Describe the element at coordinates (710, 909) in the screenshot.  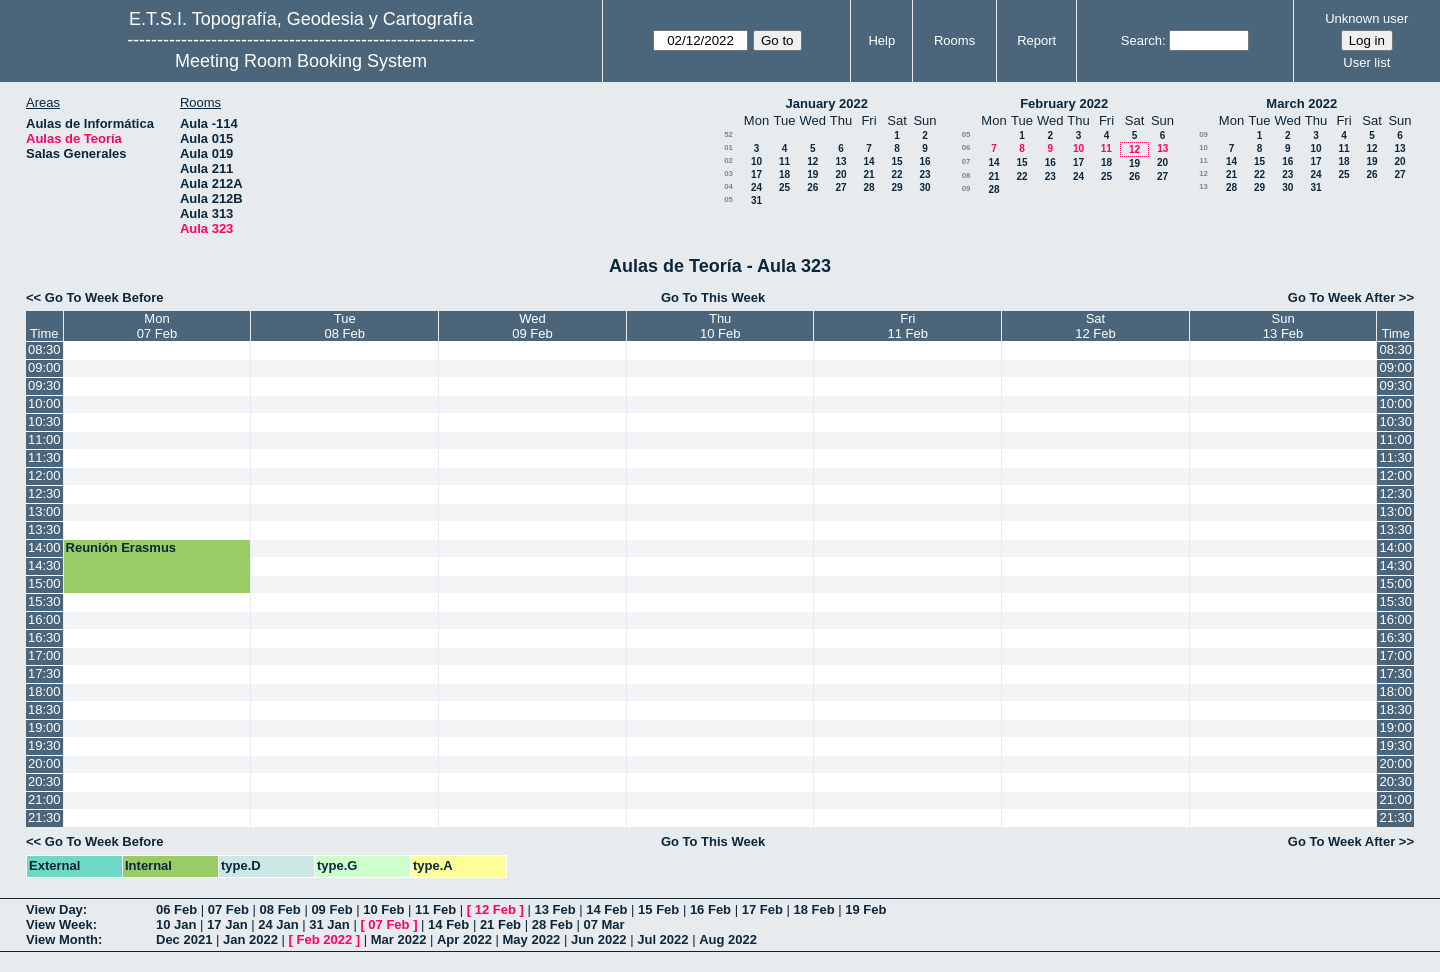
I see `16 Feb` at that location.